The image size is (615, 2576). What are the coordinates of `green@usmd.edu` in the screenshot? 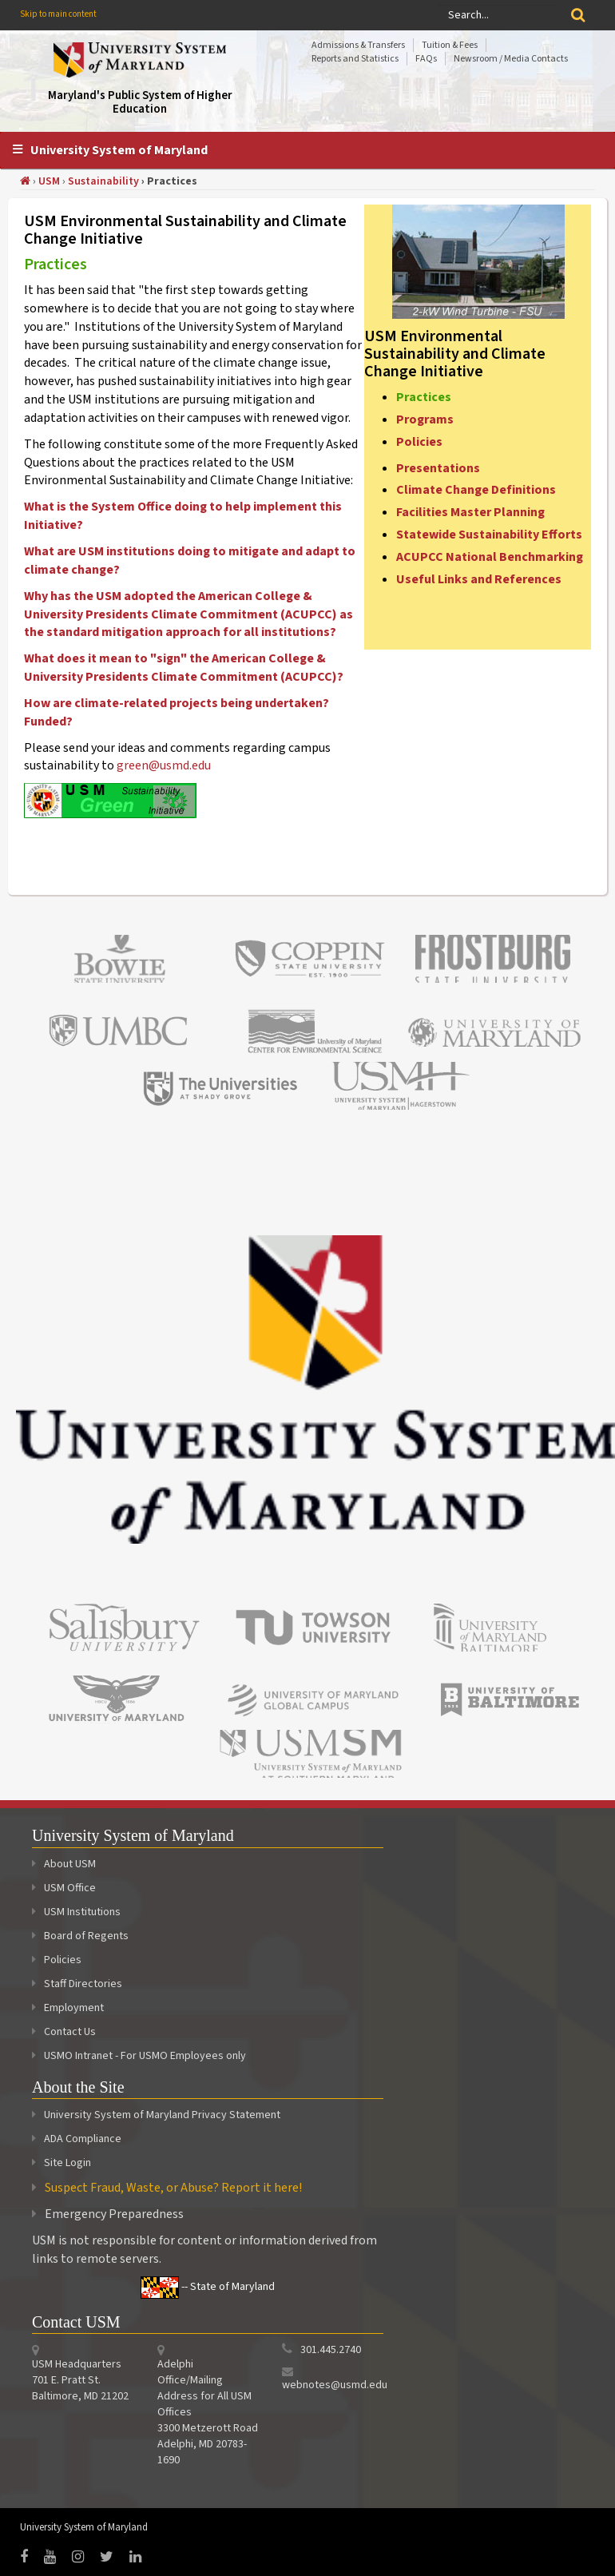 It's located at (164, 765).